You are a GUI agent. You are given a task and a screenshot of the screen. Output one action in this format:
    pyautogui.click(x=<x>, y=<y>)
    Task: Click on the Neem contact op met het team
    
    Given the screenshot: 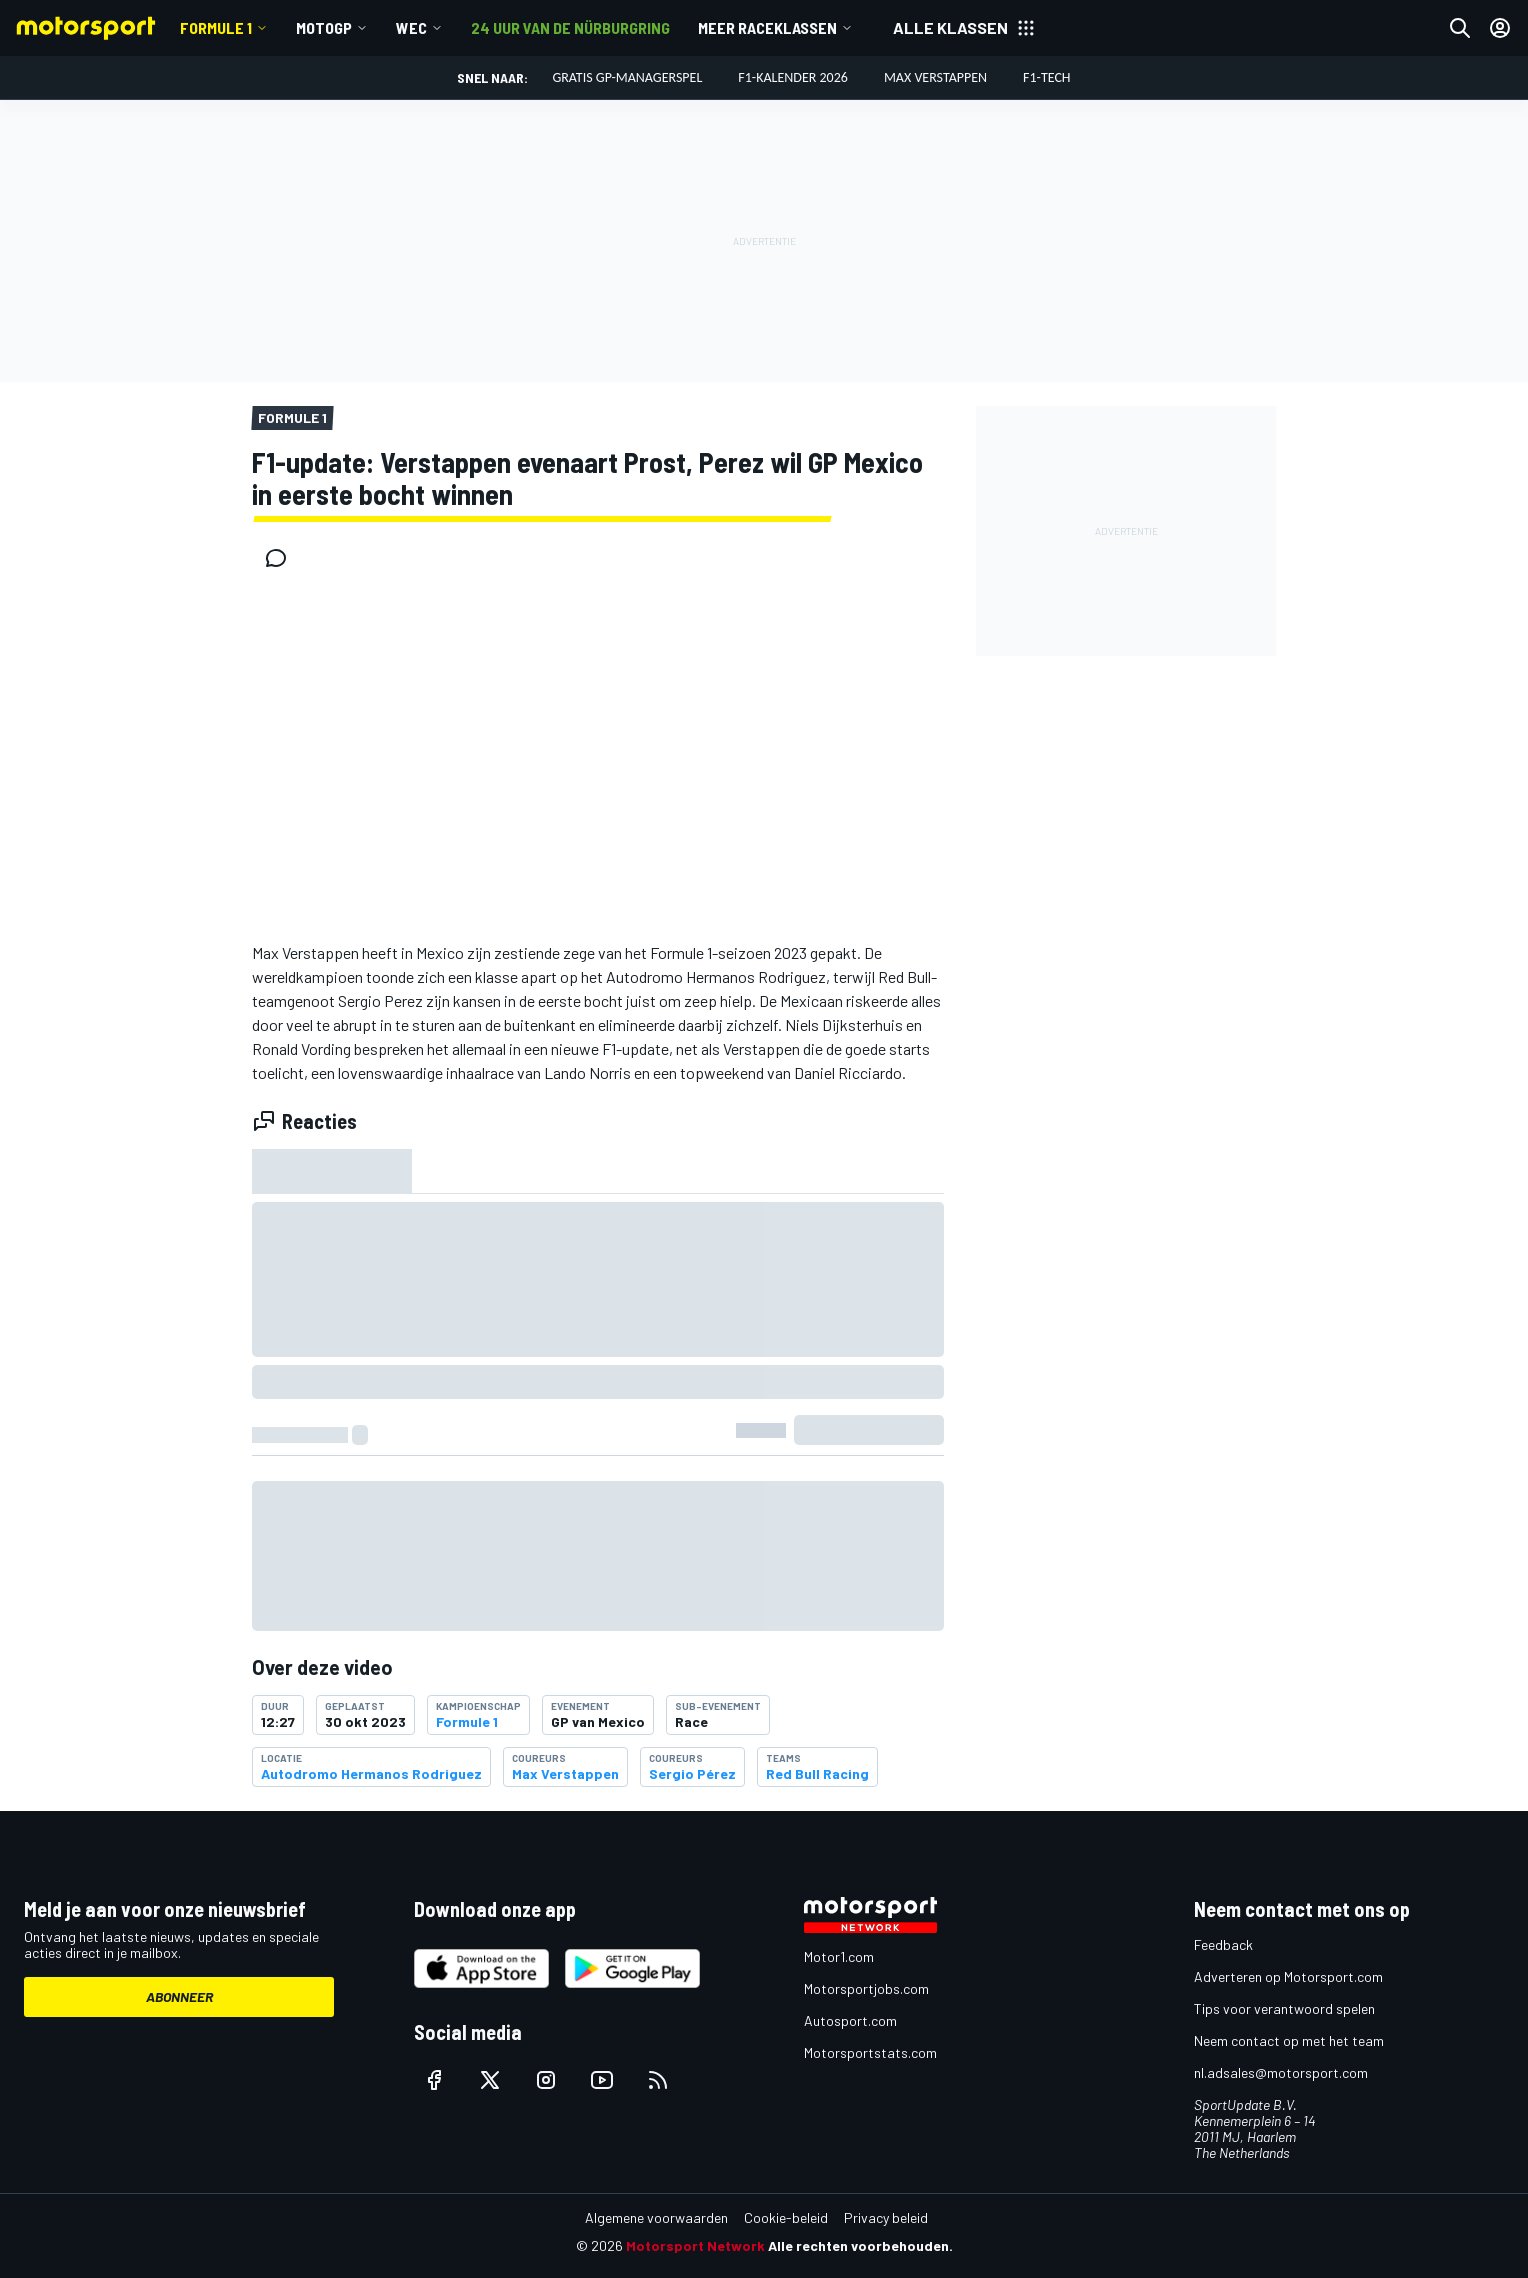 What is the action you would take?
    pyautogui.click(x=1289, y=2040)
    